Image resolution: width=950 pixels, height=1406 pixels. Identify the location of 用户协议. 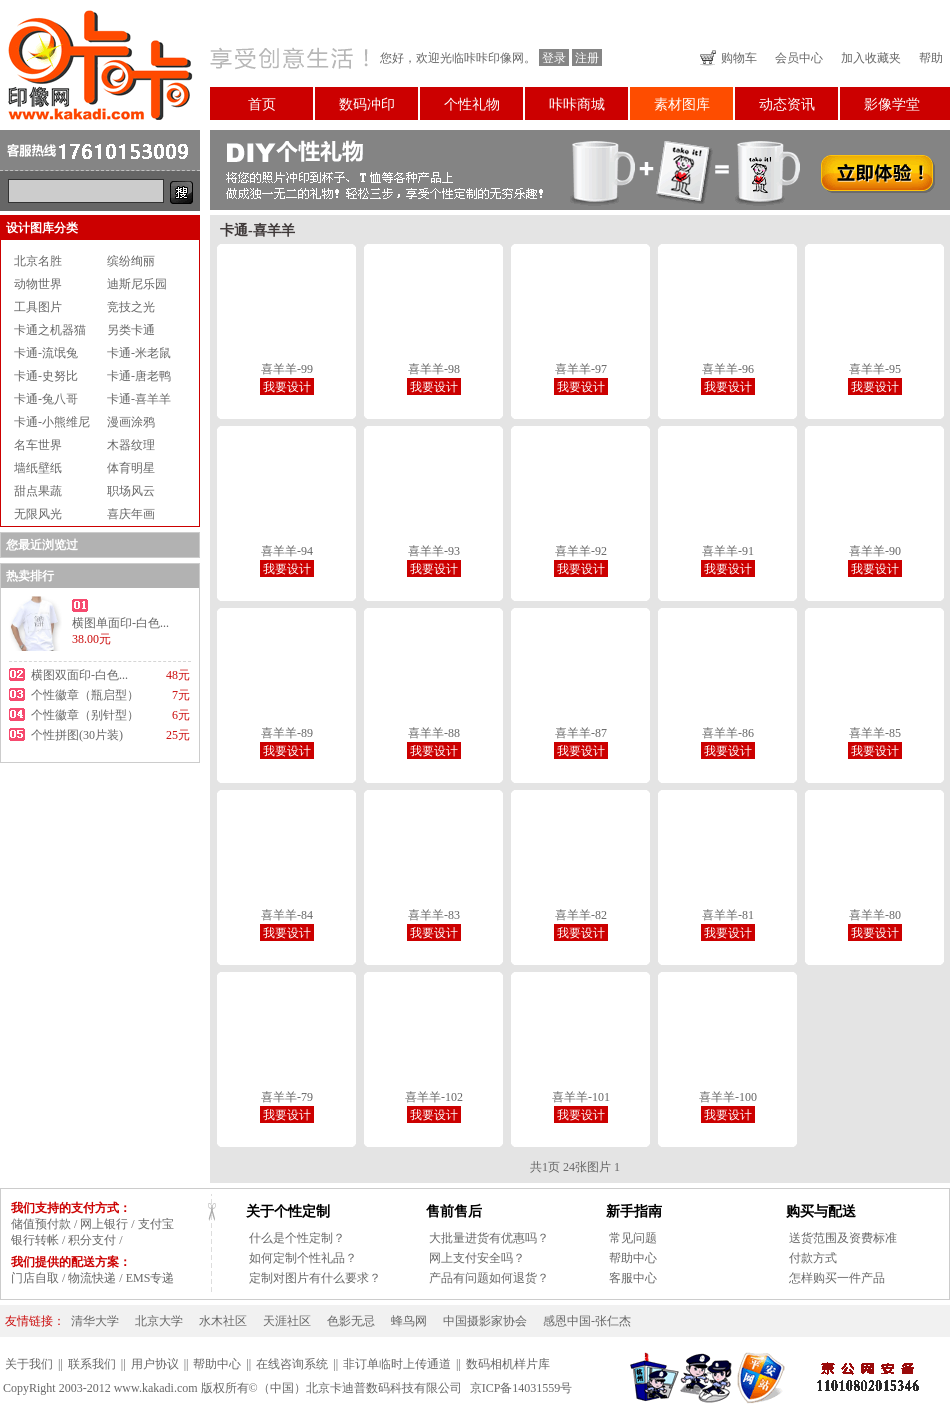
(155, 1364).